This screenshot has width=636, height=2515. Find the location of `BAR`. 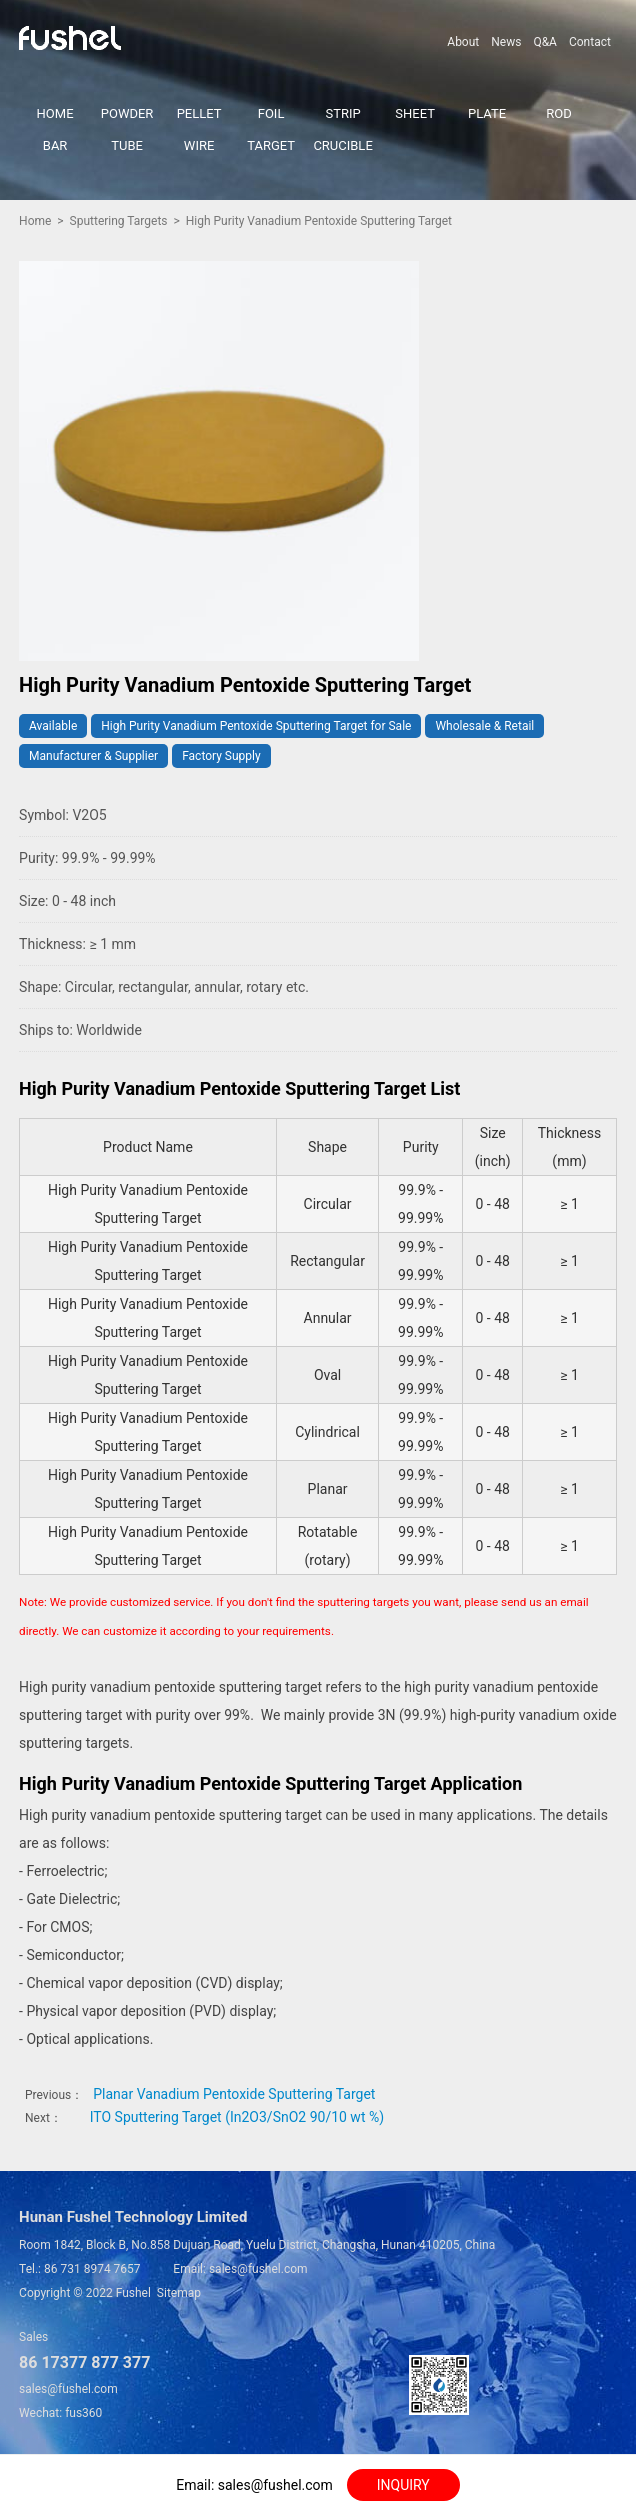

BAR is located at coordinates (55, 145).